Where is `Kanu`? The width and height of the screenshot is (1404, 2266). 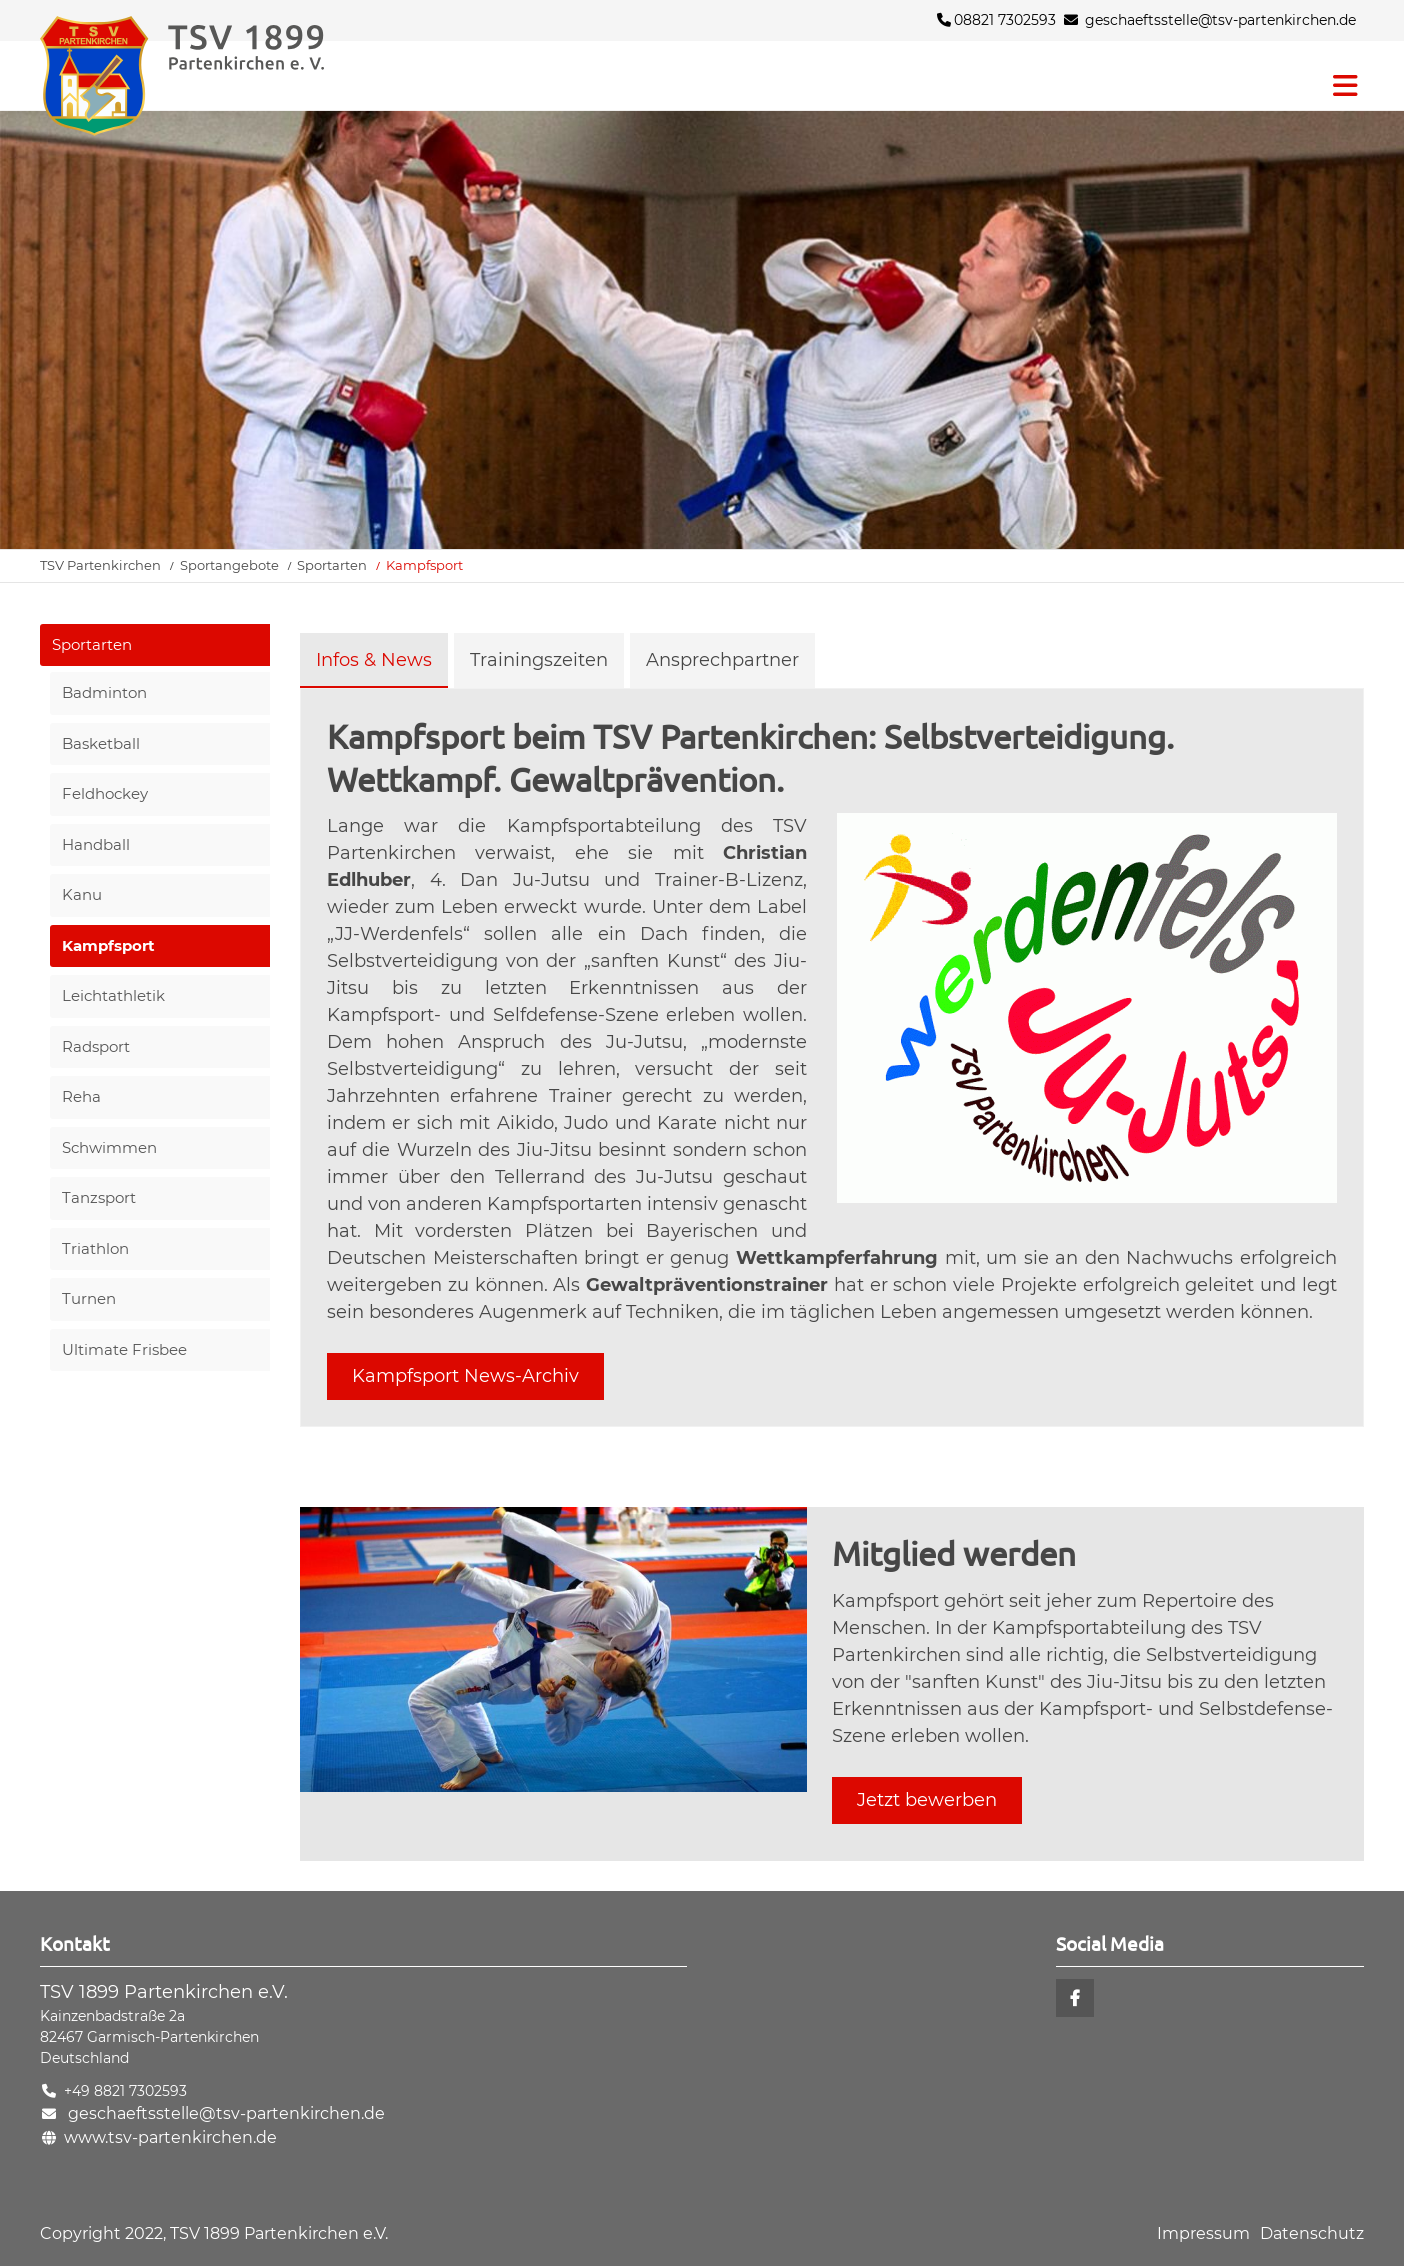 Kanu is located at coordinates (82, 894).